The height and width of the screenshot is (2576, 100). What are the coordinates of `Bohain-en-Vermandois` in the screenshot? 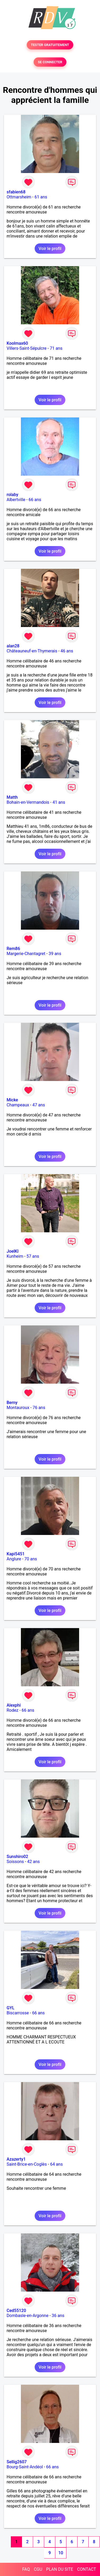 It's located at (28, 802).